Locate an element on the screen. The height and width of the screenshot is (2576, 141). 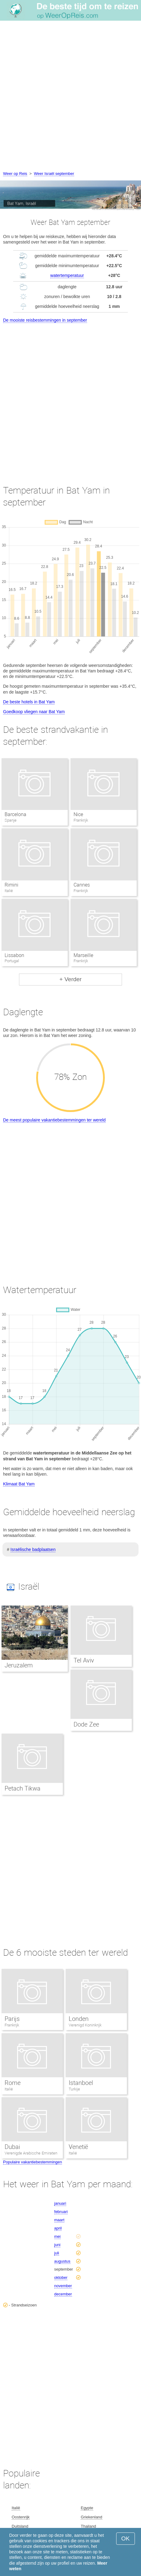
Petach Tikwa is located at coordinates (23, 1788).